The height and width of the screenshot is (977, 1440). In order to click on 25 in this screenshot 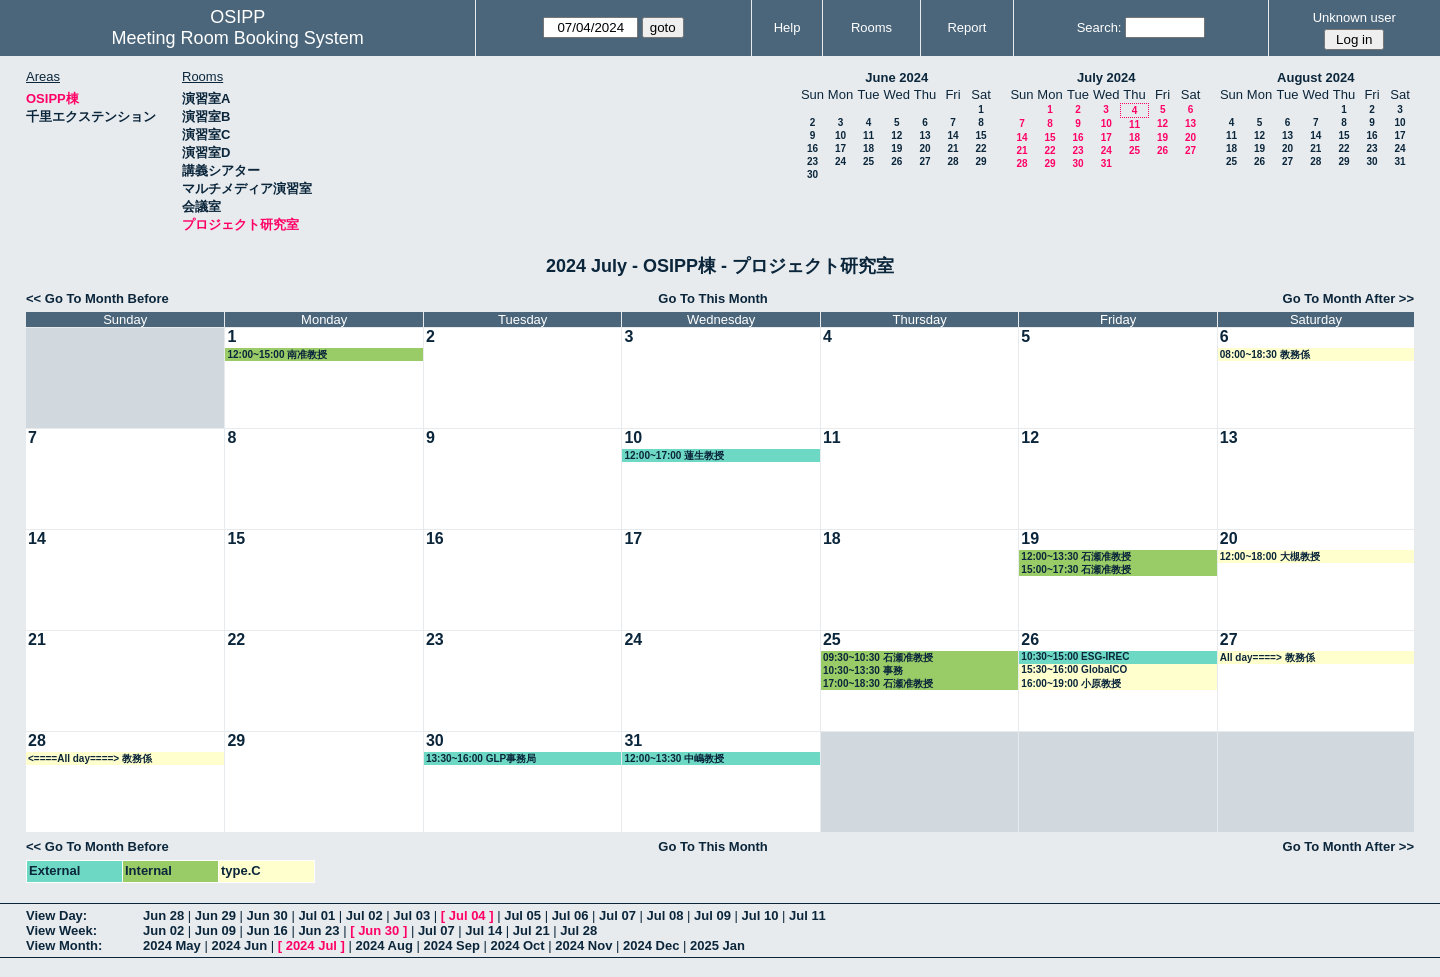, I will do `click(868, 161)`.